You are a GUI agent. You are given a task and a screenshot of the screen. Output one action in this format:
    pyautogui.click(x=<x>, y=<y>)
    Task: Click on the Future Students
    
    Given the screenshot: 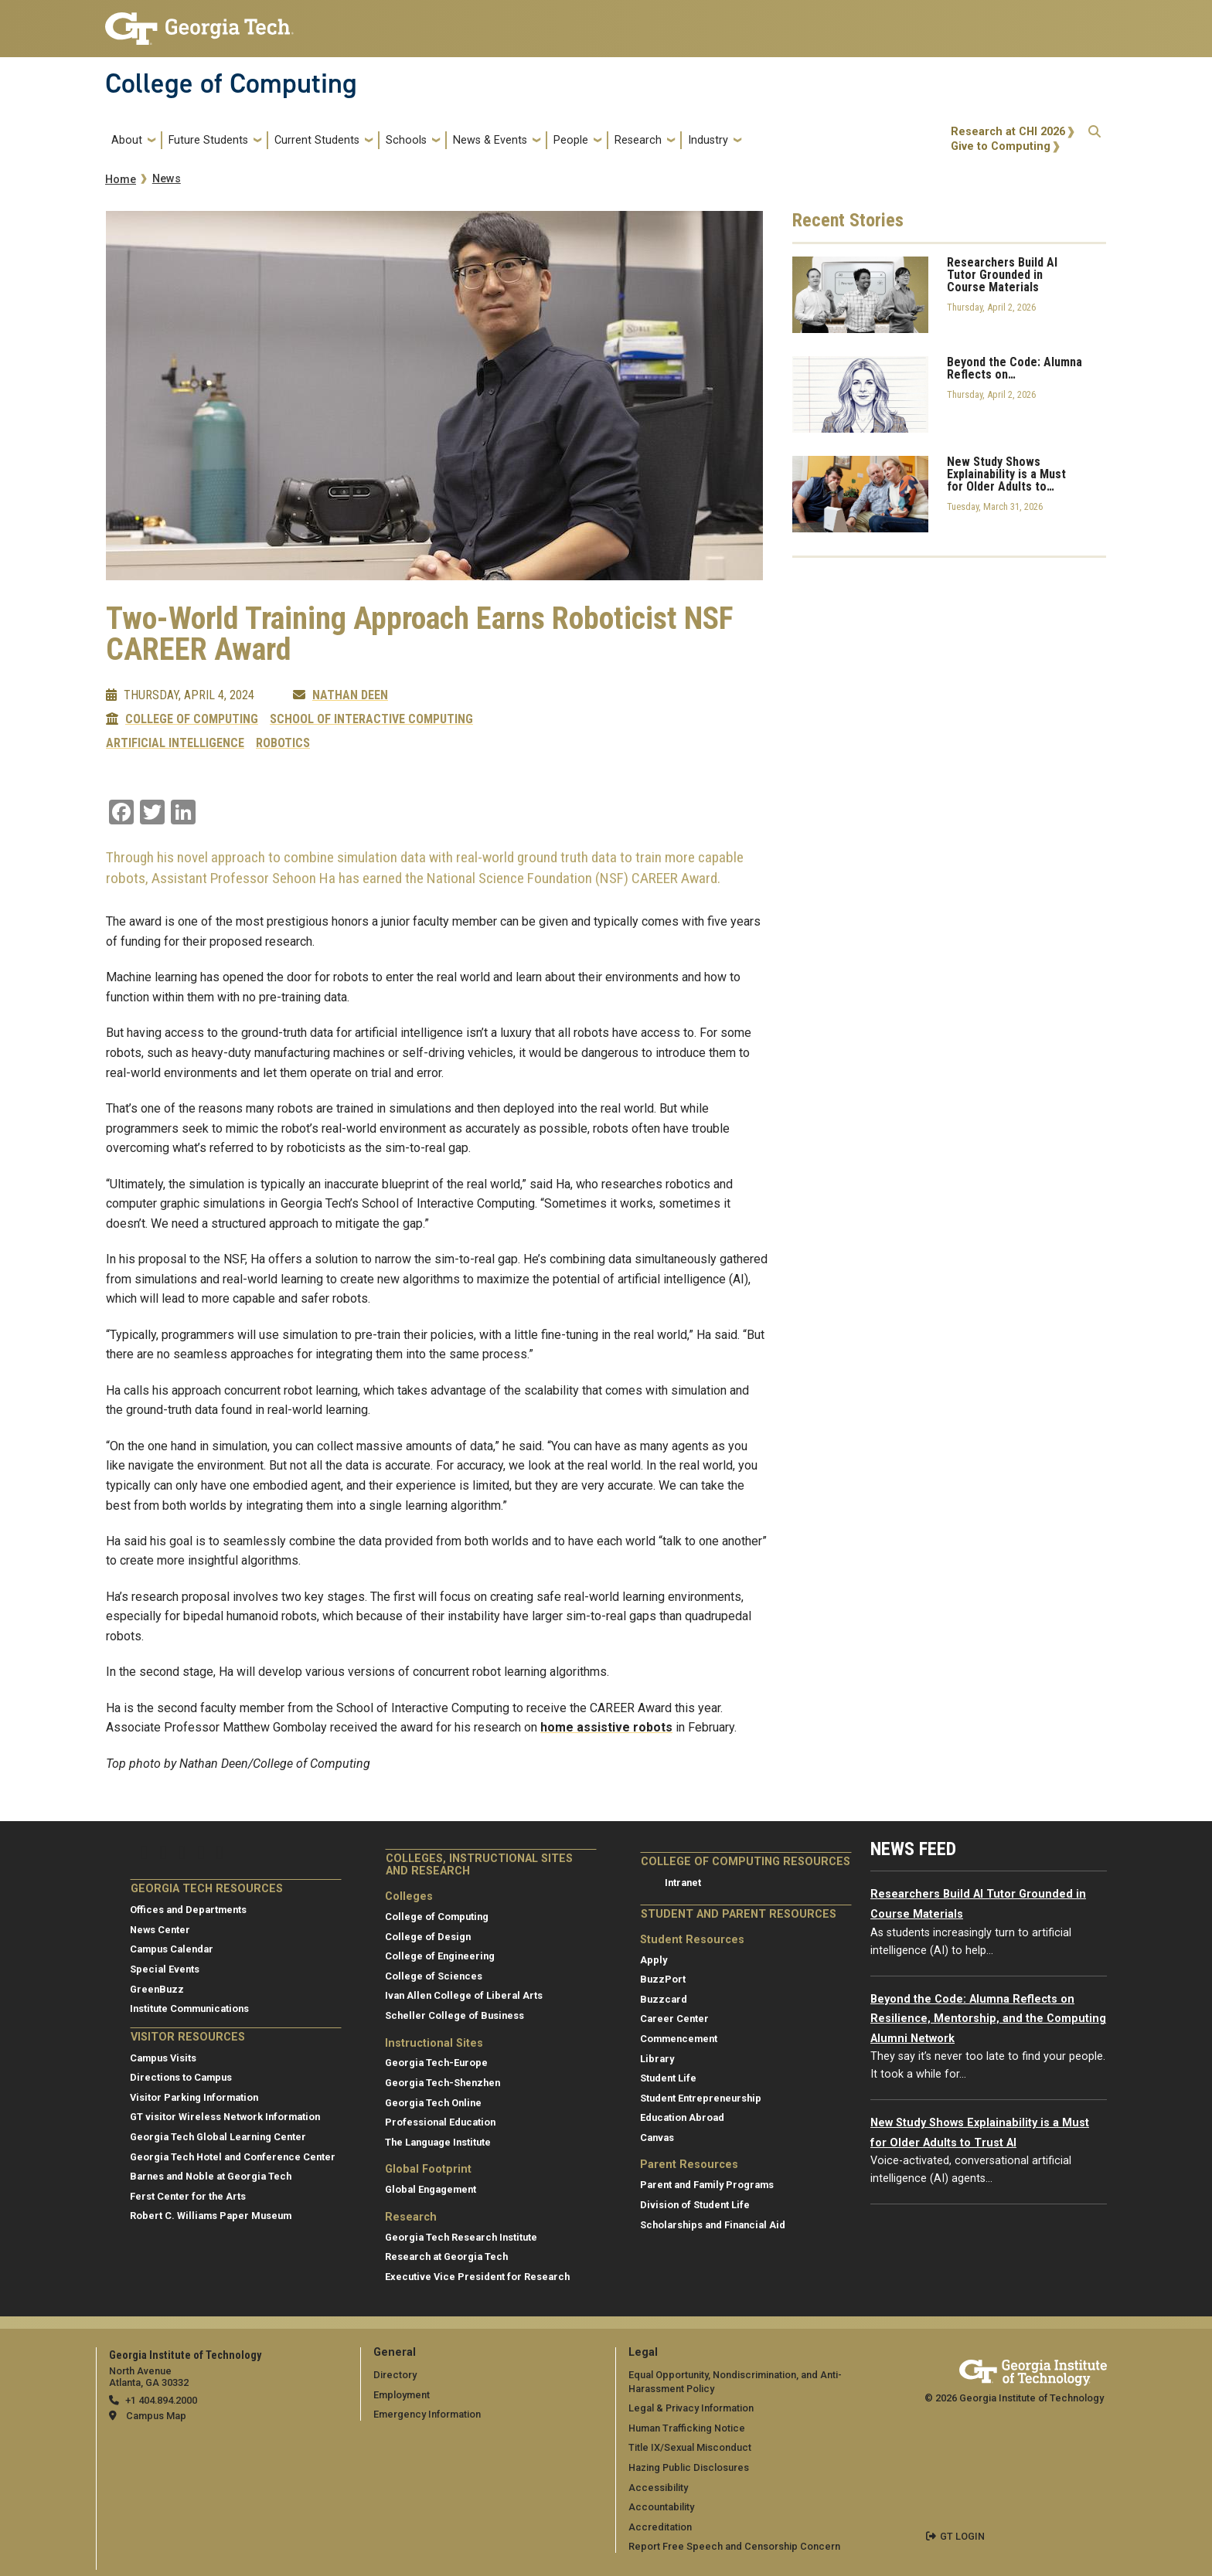 What is the action you would take?
    pyautogui.click(x=208, y=140)
    